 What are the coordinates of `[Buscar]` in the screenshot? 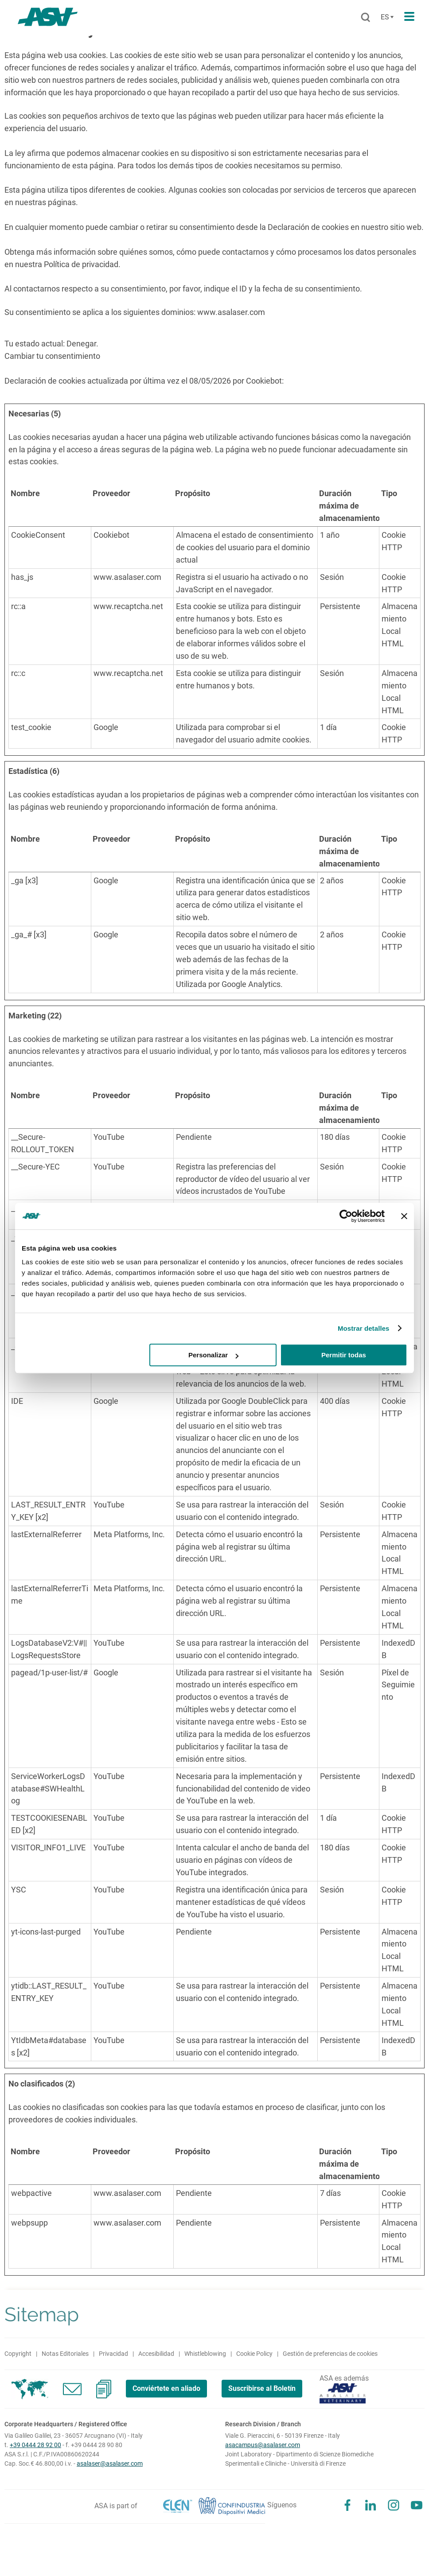 It's located at (365, 18).